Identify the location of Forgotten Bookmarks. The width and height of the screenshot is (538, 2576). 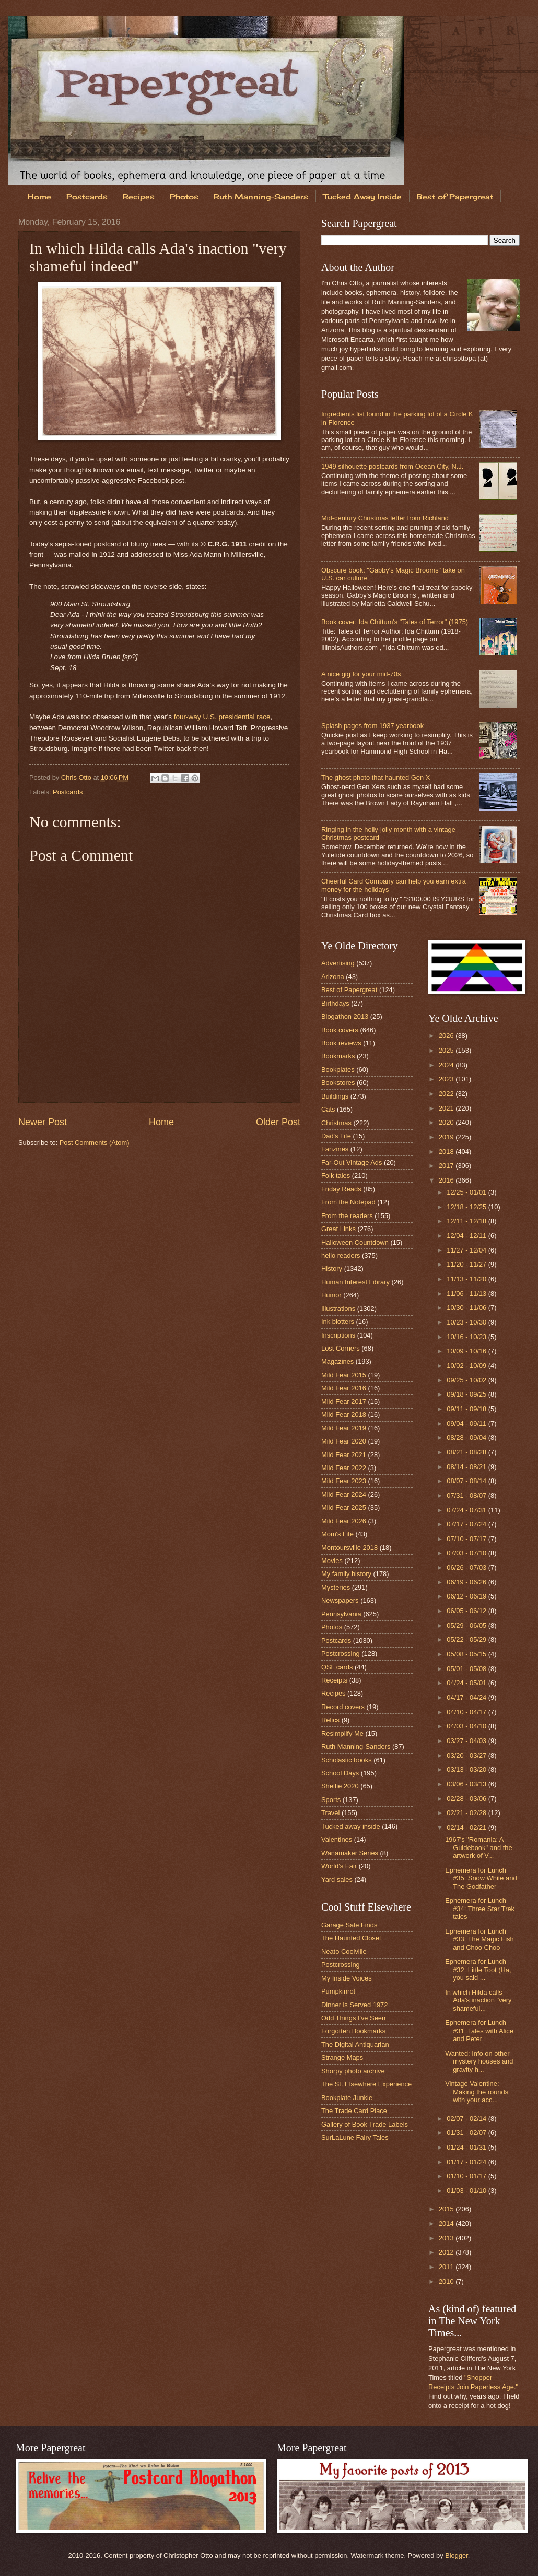
(353, 2031).